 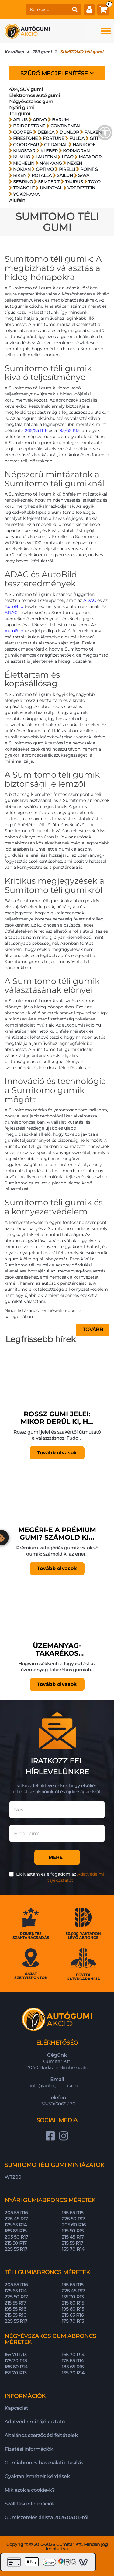 I want to click on Alufelni, so click(x=17, y=200).